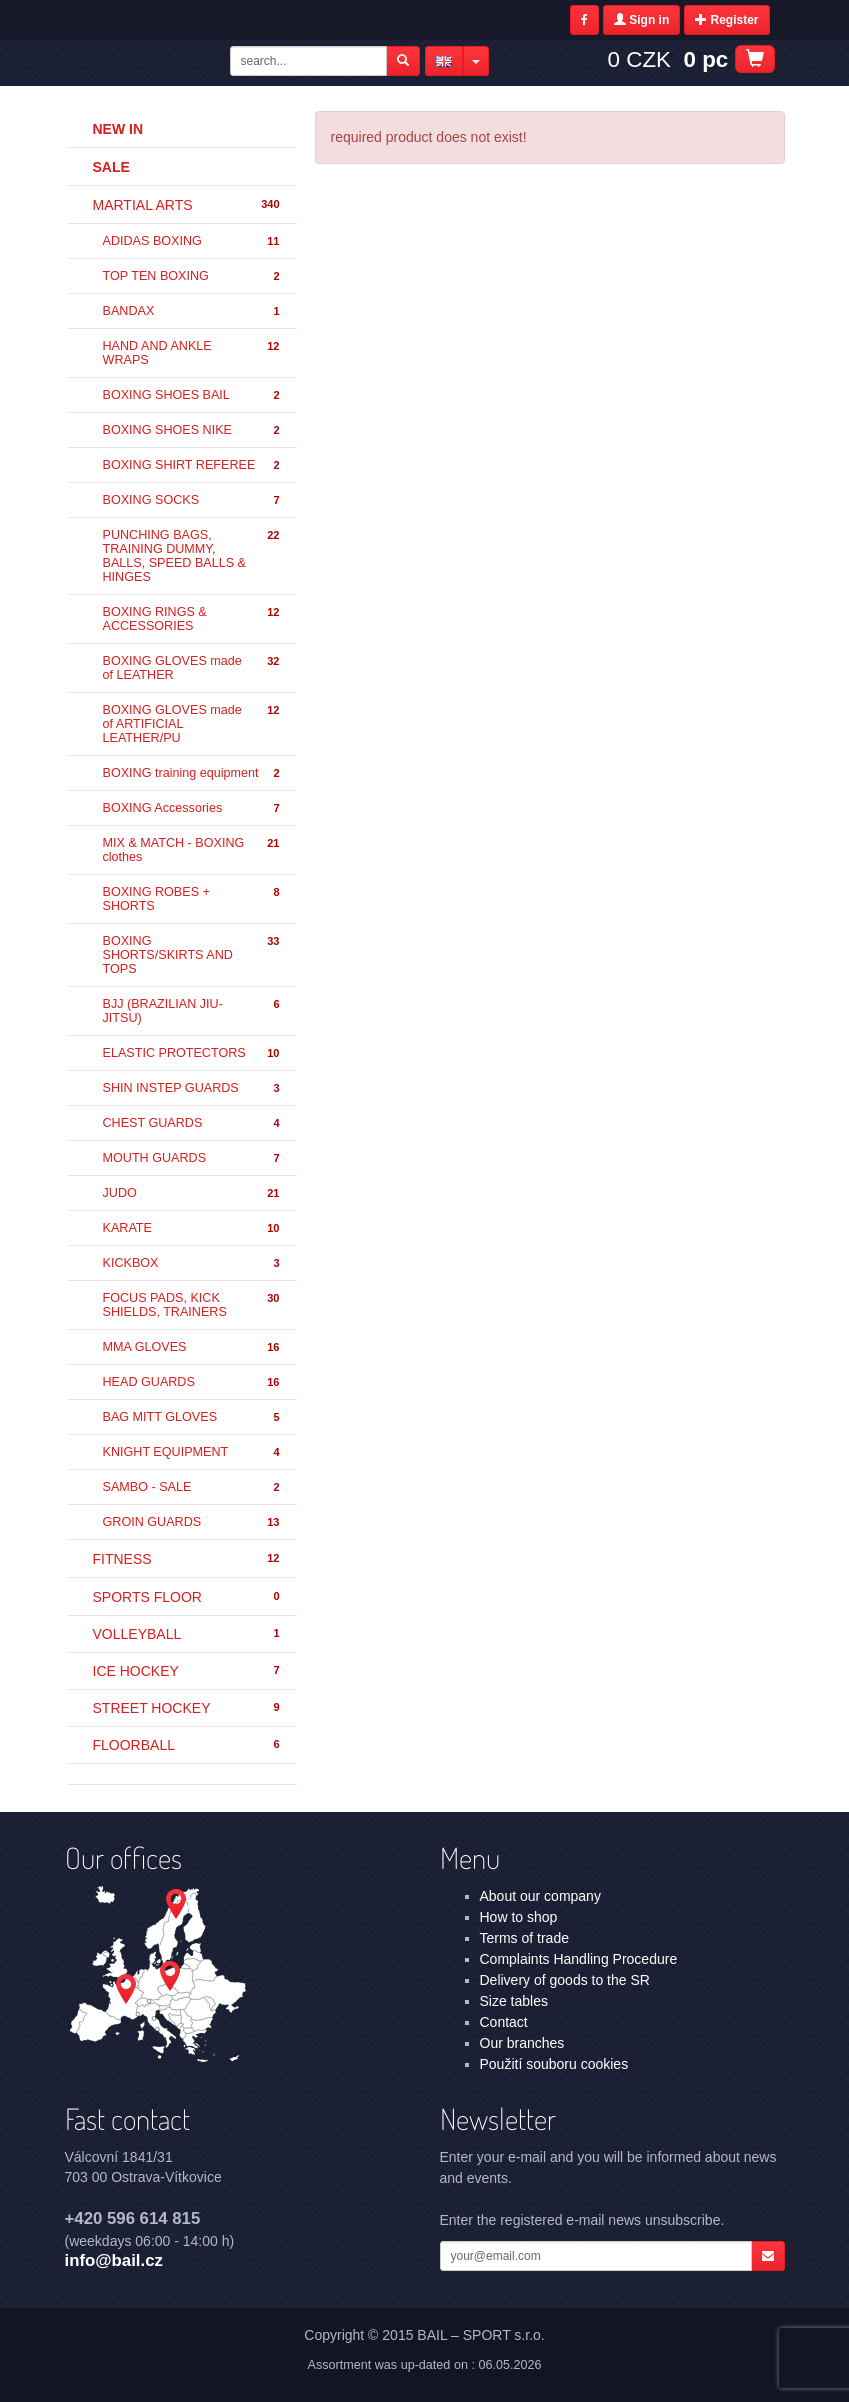 The image size is (849, 2402). Describe the element at coordinates (192, 353) in the screenshot. I see `HAND AND ANKLE WRAPS` at that location.